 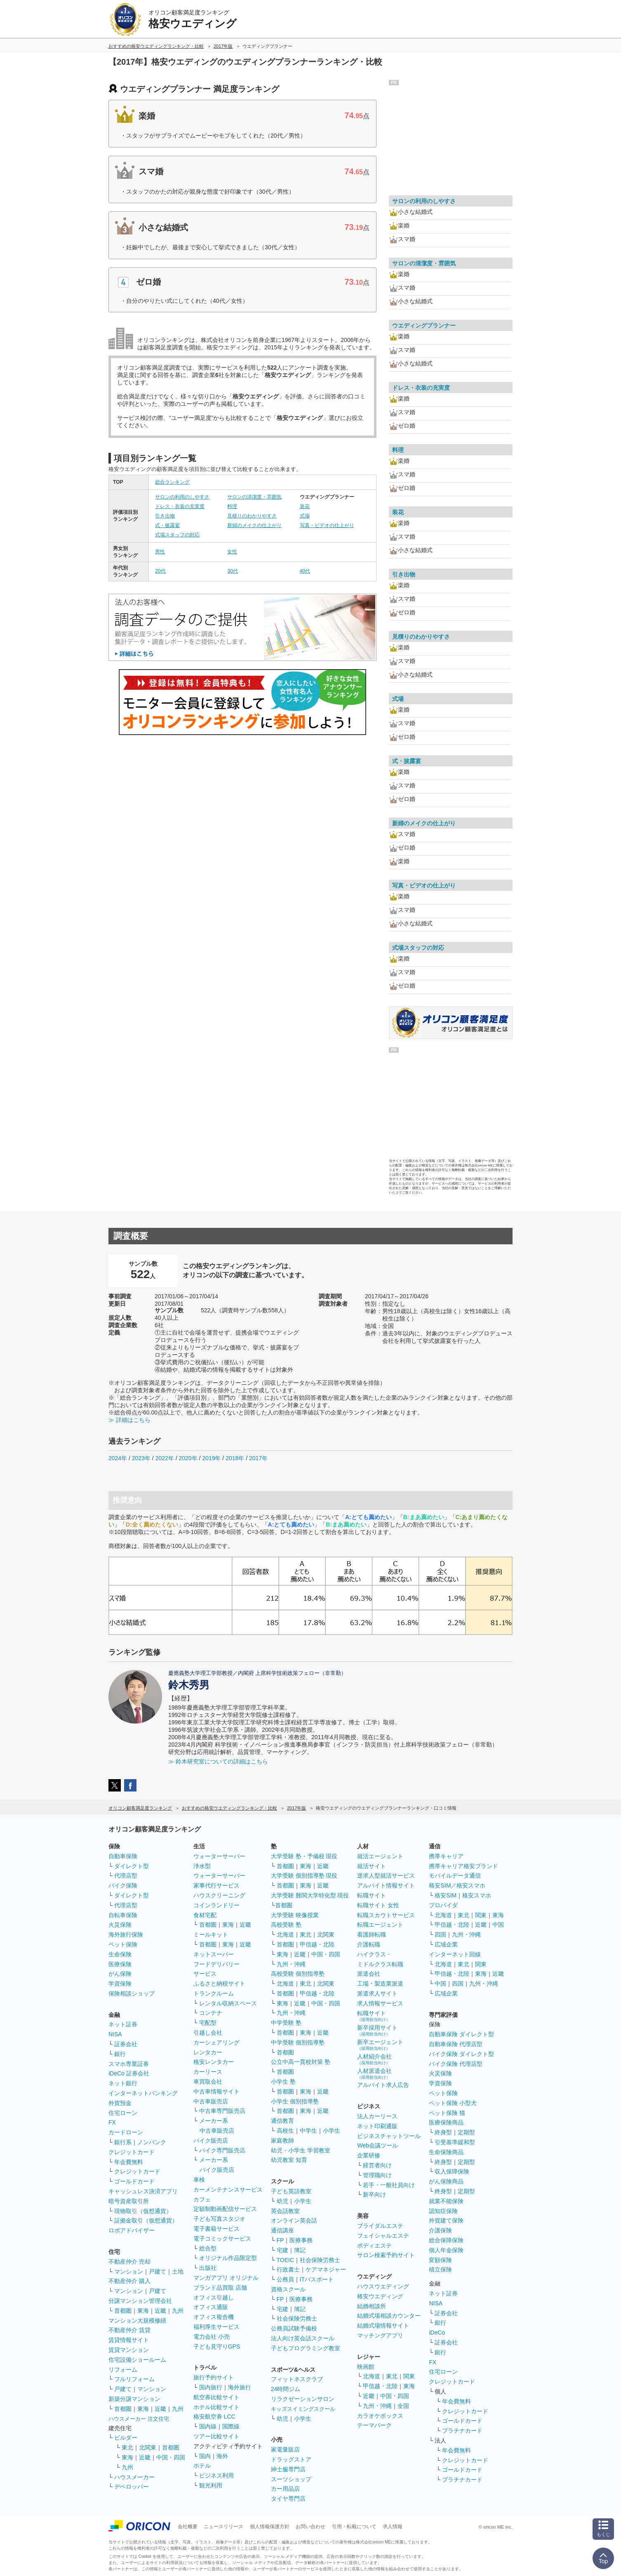 What do you see at coordinates (120, 1983) in the screenshot?
I see `学資保険` at bounding box center [120, 1983].